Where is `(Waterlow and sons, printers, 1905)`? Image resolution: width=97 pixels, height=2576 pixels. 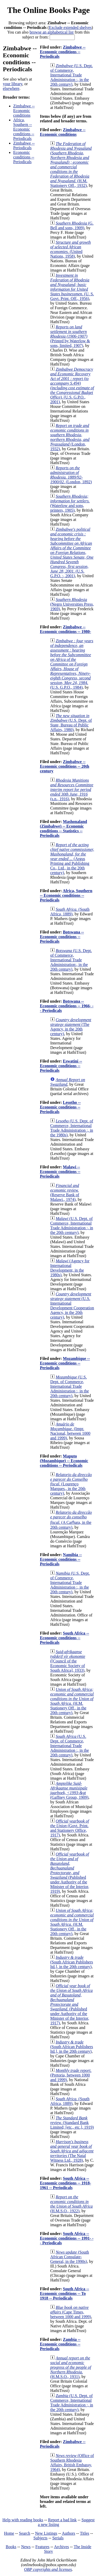
(Waterlow and sons, printers, 1905) is located at coordinates (69, 503).